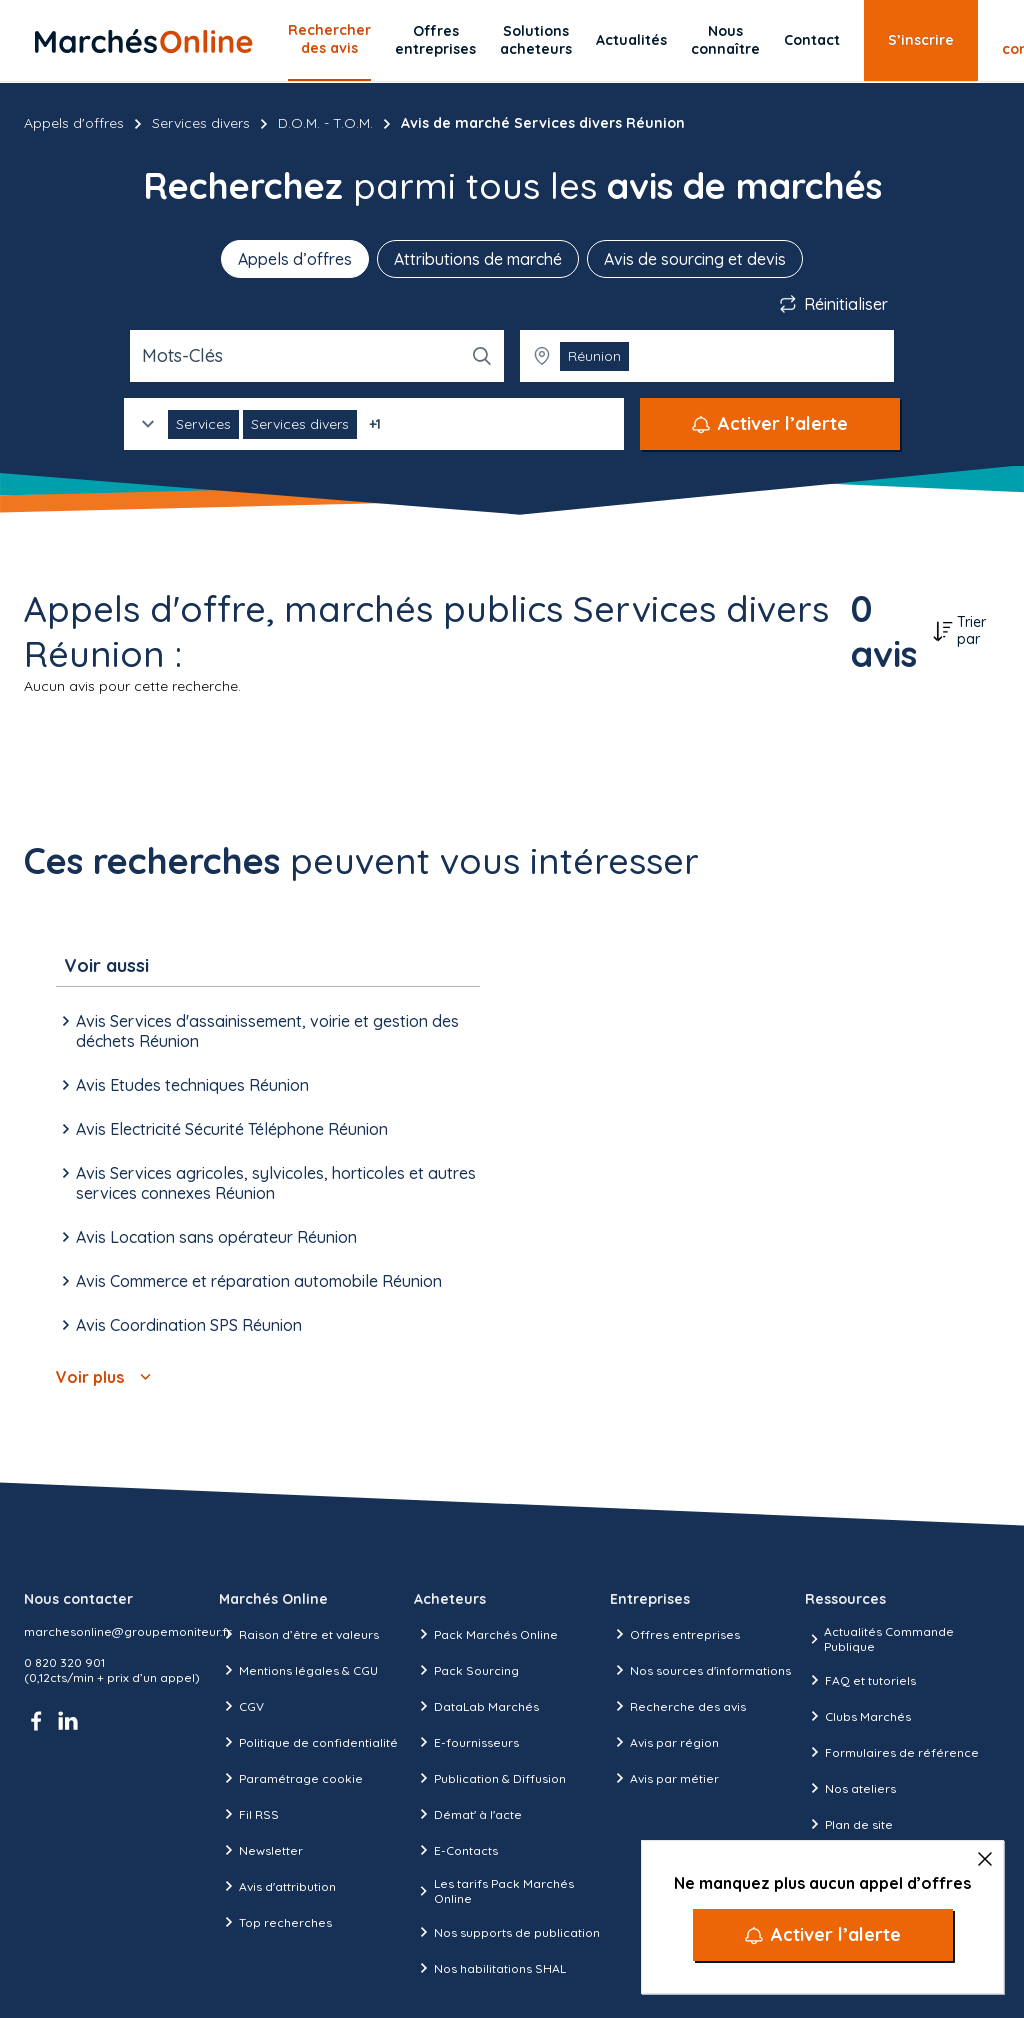  Describe the element at coordinates (664, 1742) in the screenshot. I see `Avis par région` at that location.